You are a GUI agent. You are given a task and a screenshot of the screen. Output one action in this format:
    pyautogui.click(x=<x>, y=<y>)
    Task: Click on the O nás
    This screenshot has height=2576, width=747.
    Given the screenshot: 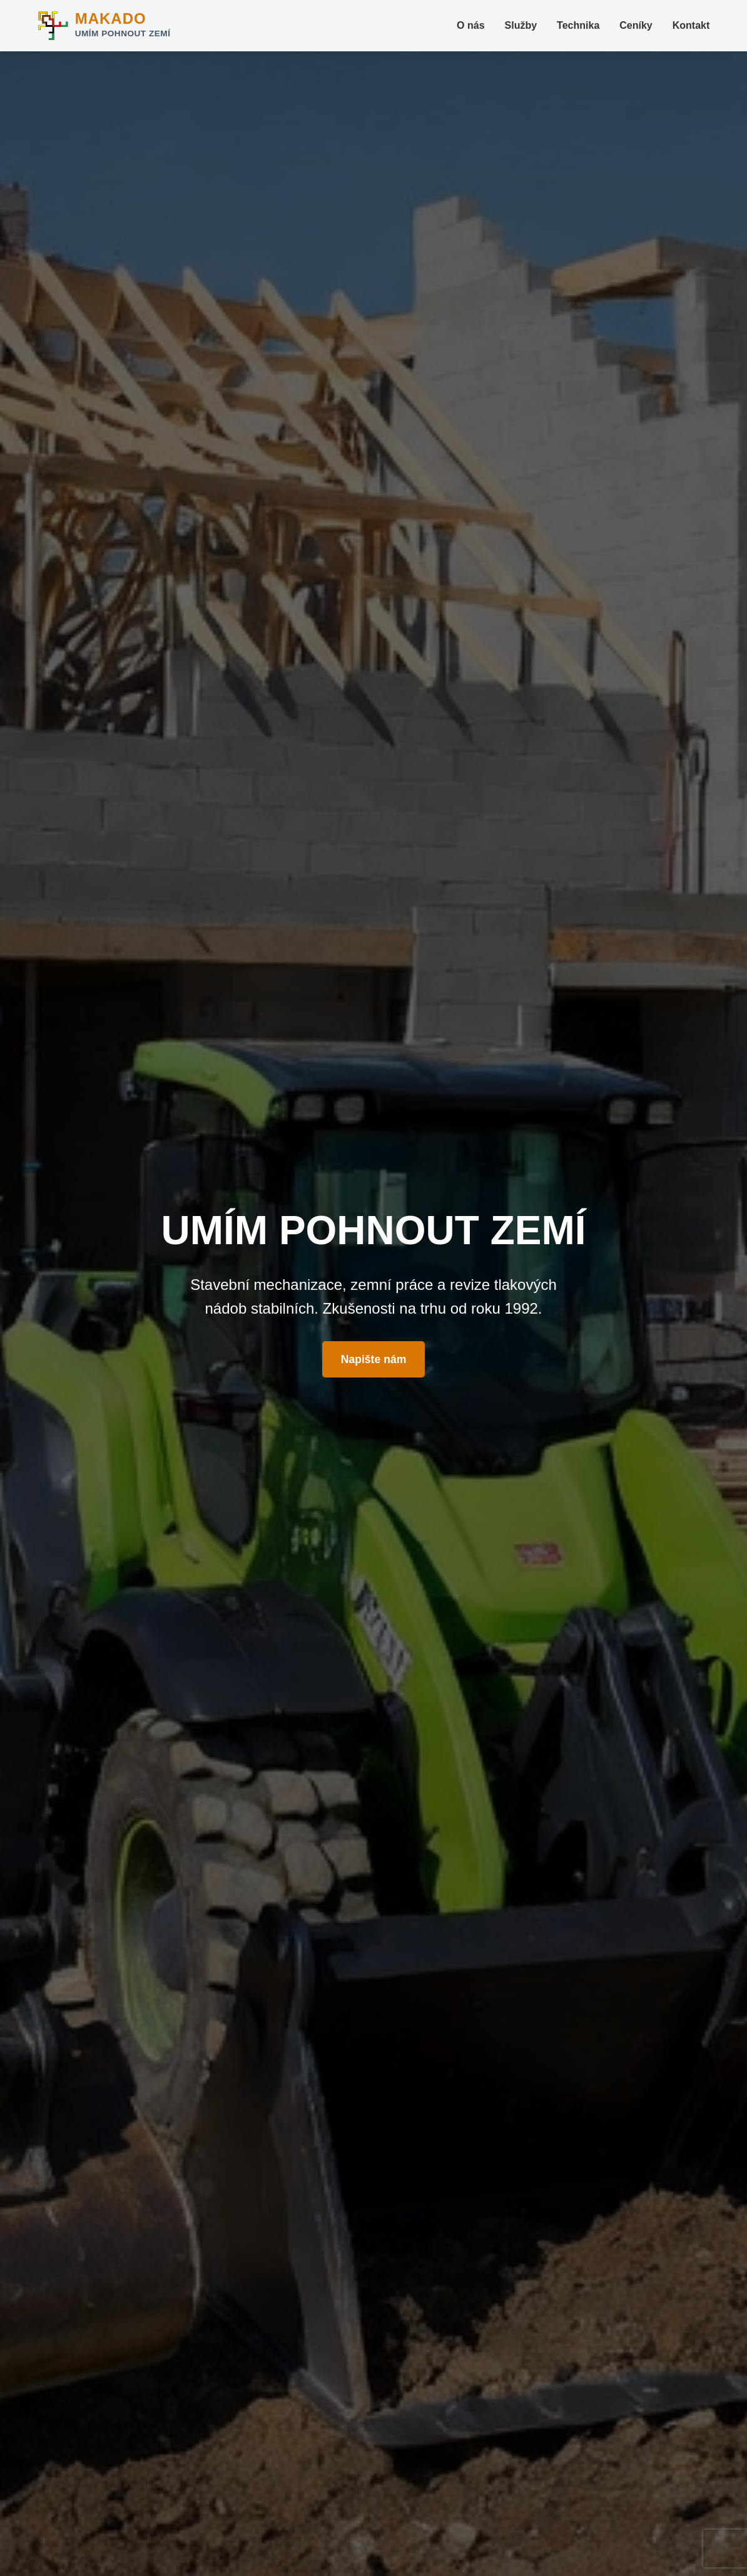 What is the action you would take?
    pyautogui.click(x=470, y=25)
    